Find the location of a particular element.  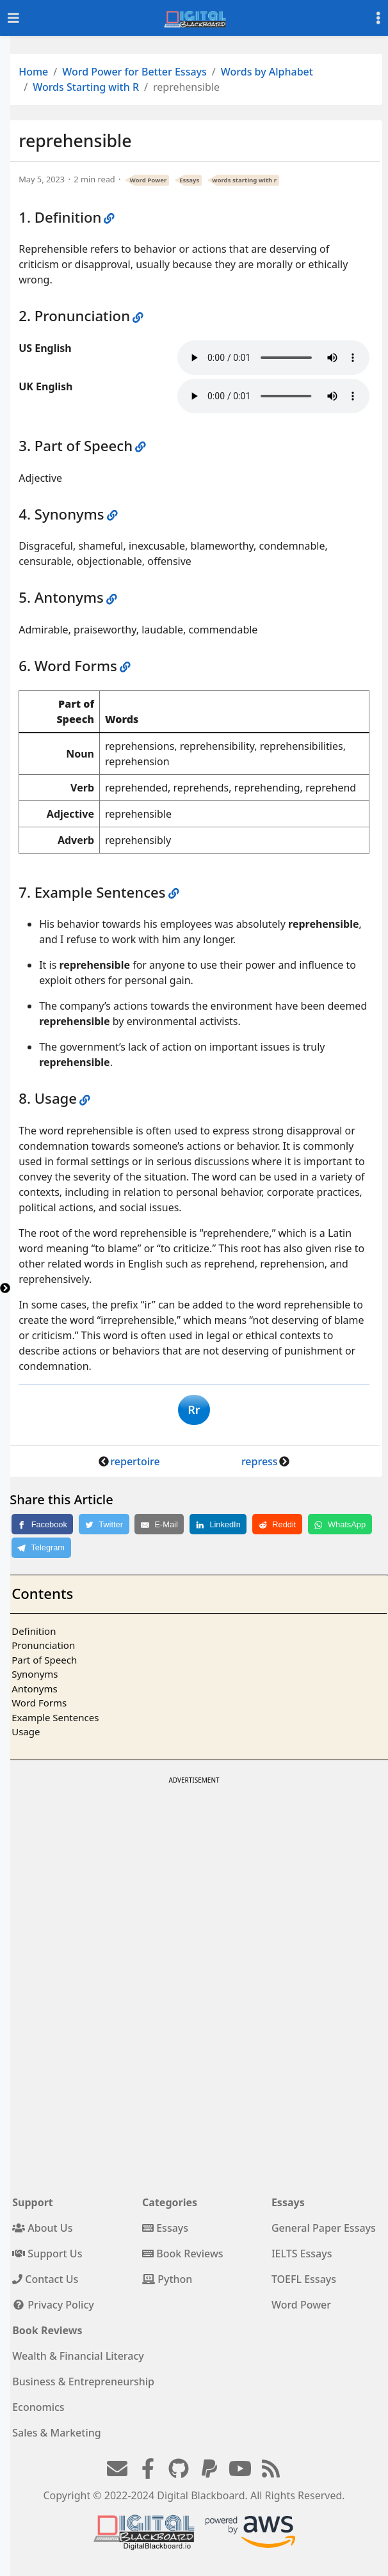

Support is located at coordinates (32, 2202).